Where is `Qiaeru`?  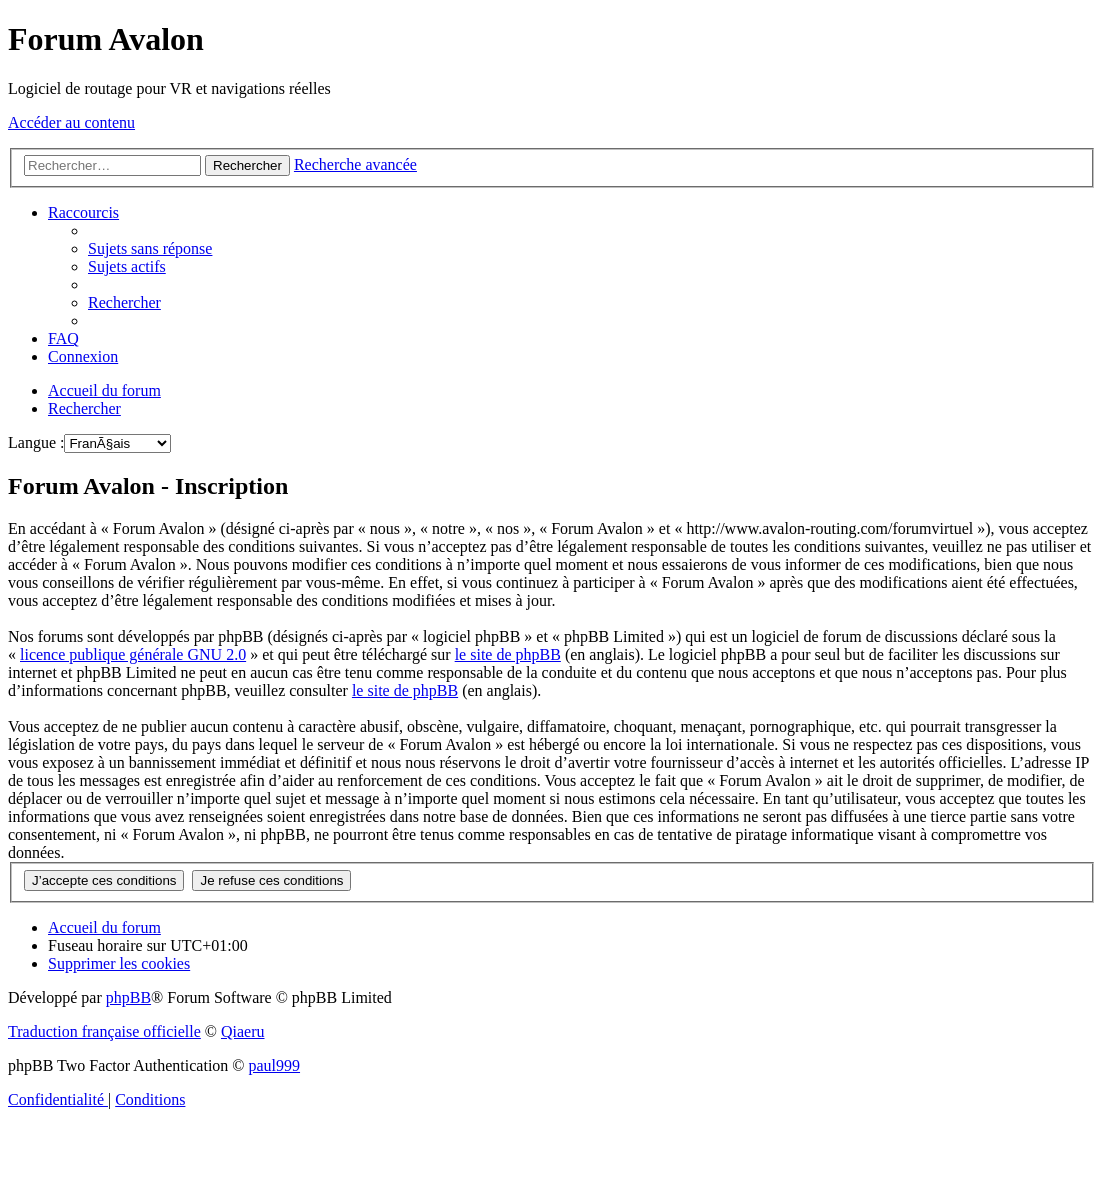
Qiaeru is located at coordinates (243, 1031).